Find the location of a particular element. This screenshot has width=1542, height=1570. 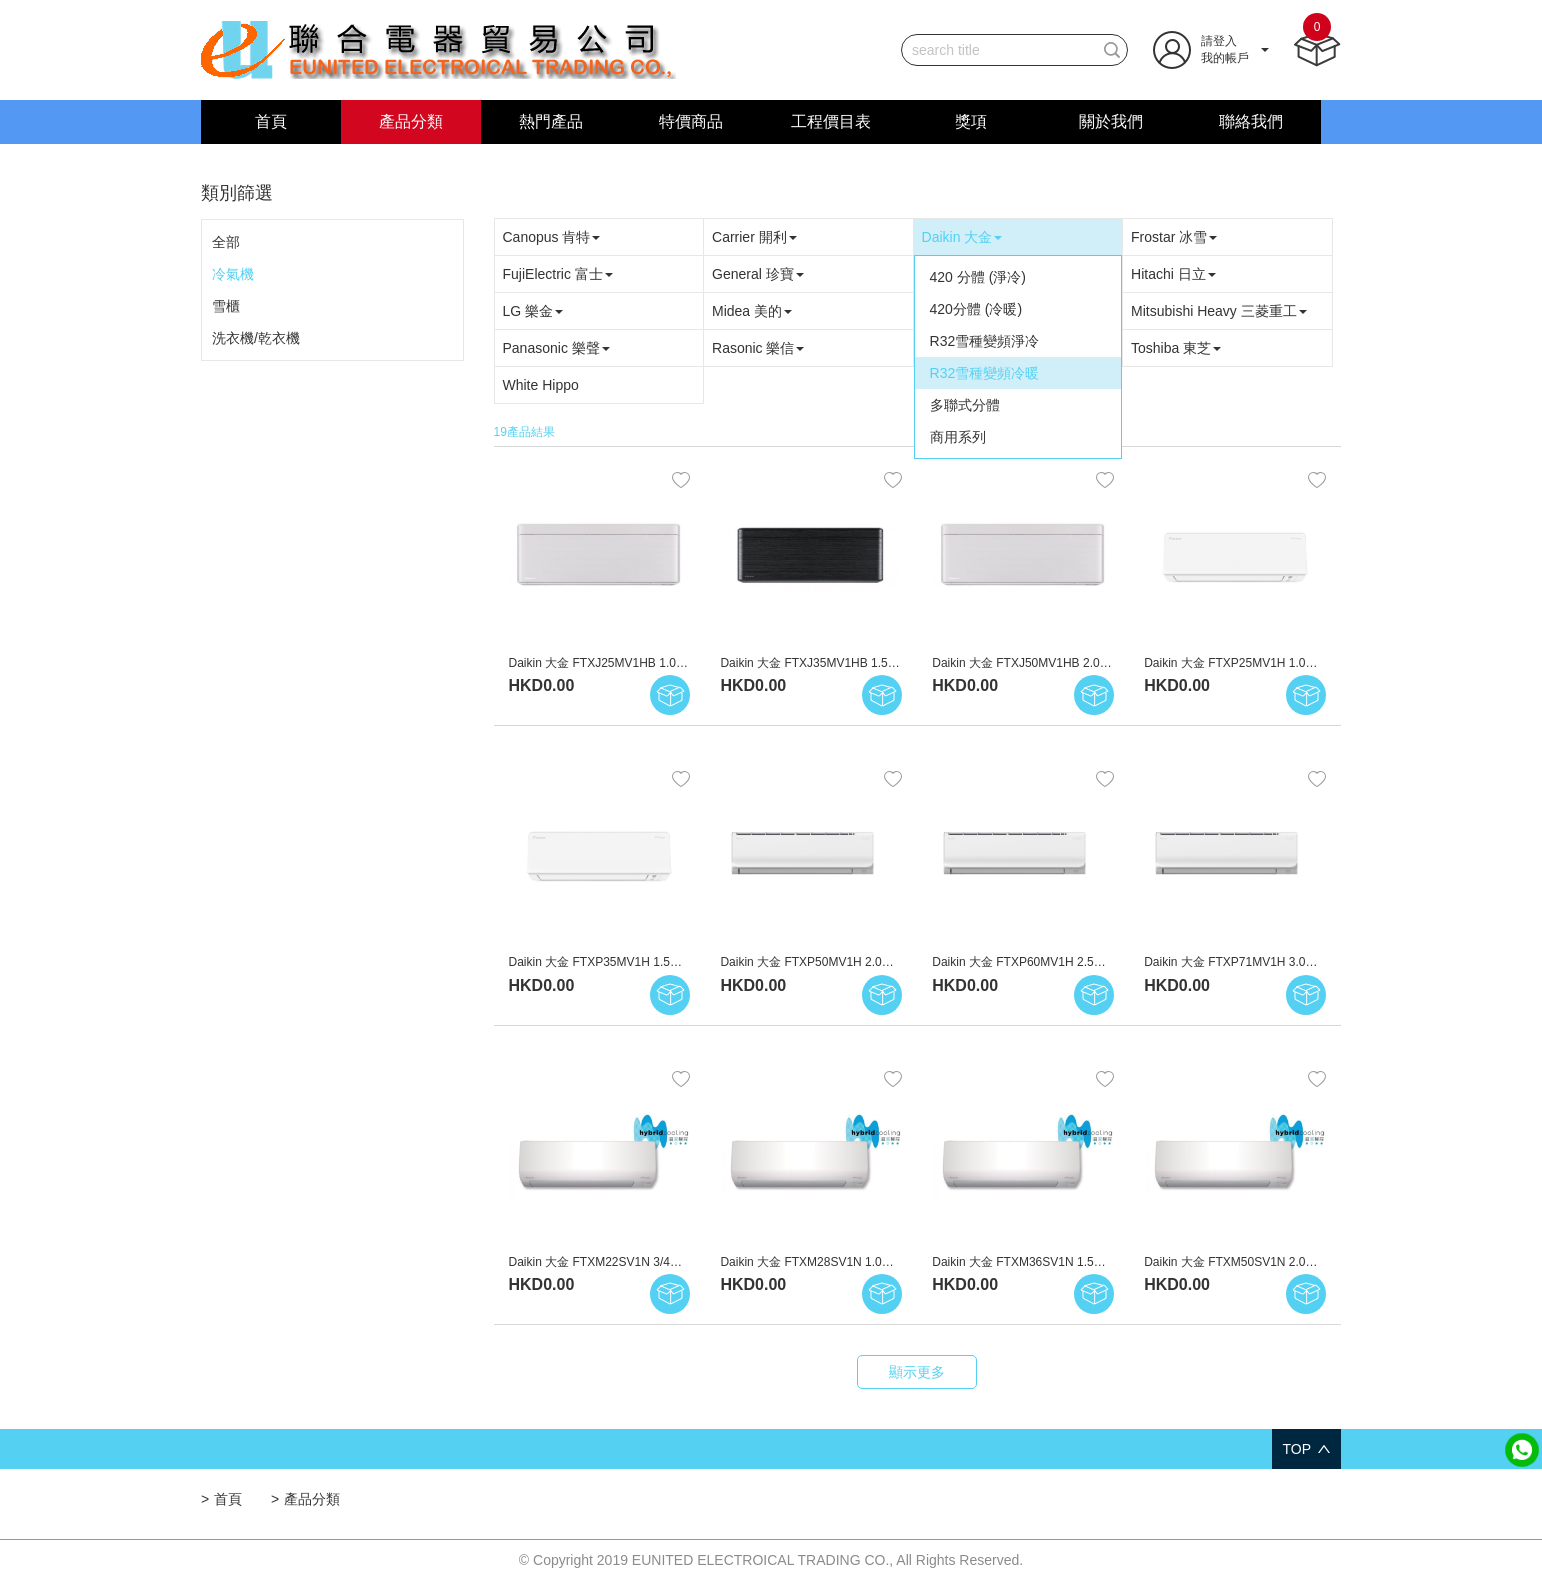

熱門產品 is located at coordinates (551, 121).